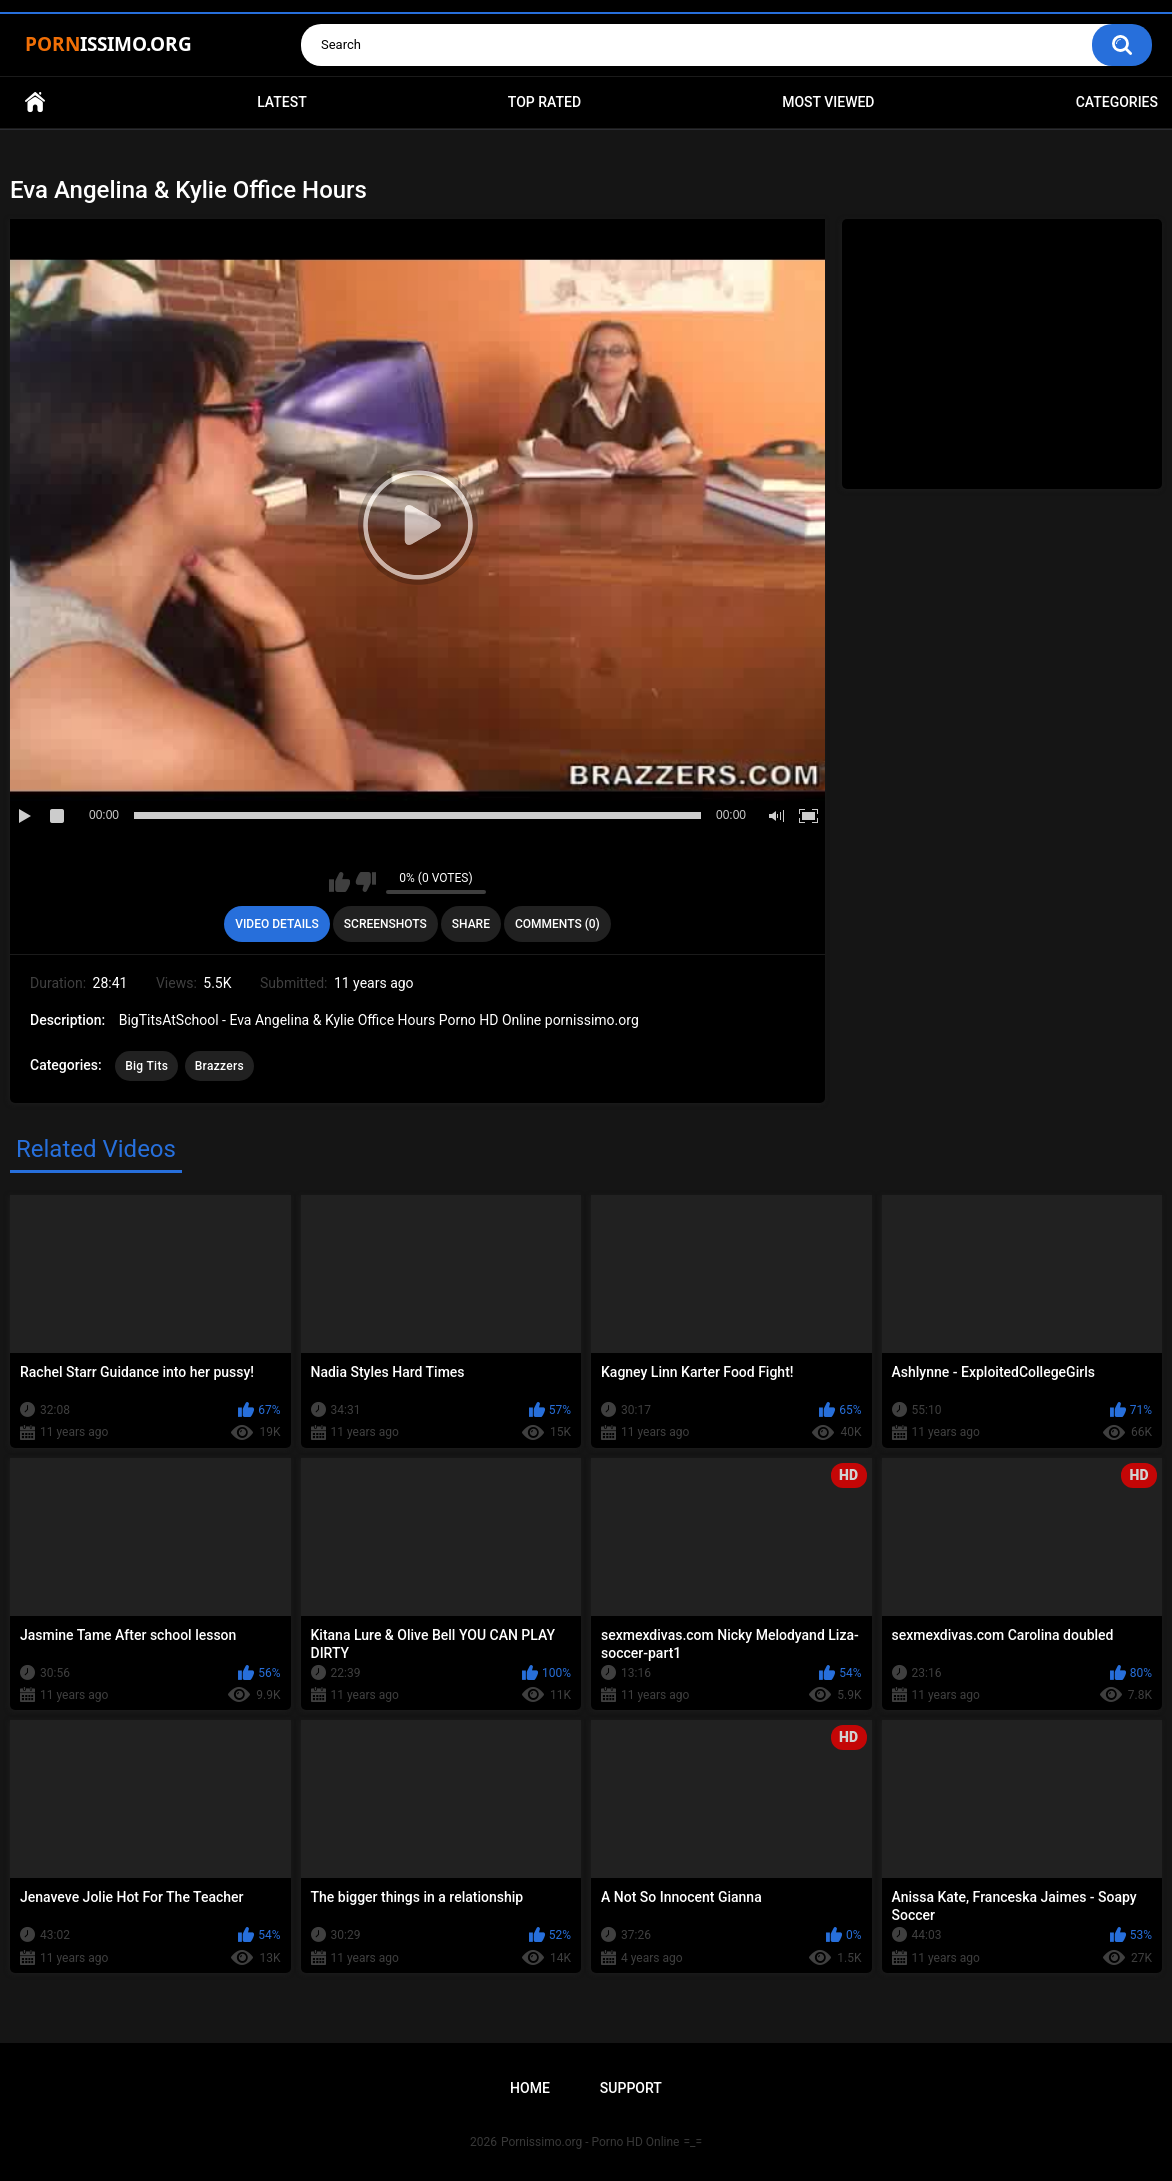 The width and height of the screenshot is (1172, 2181). I want to click on Share, so click(471, 924).